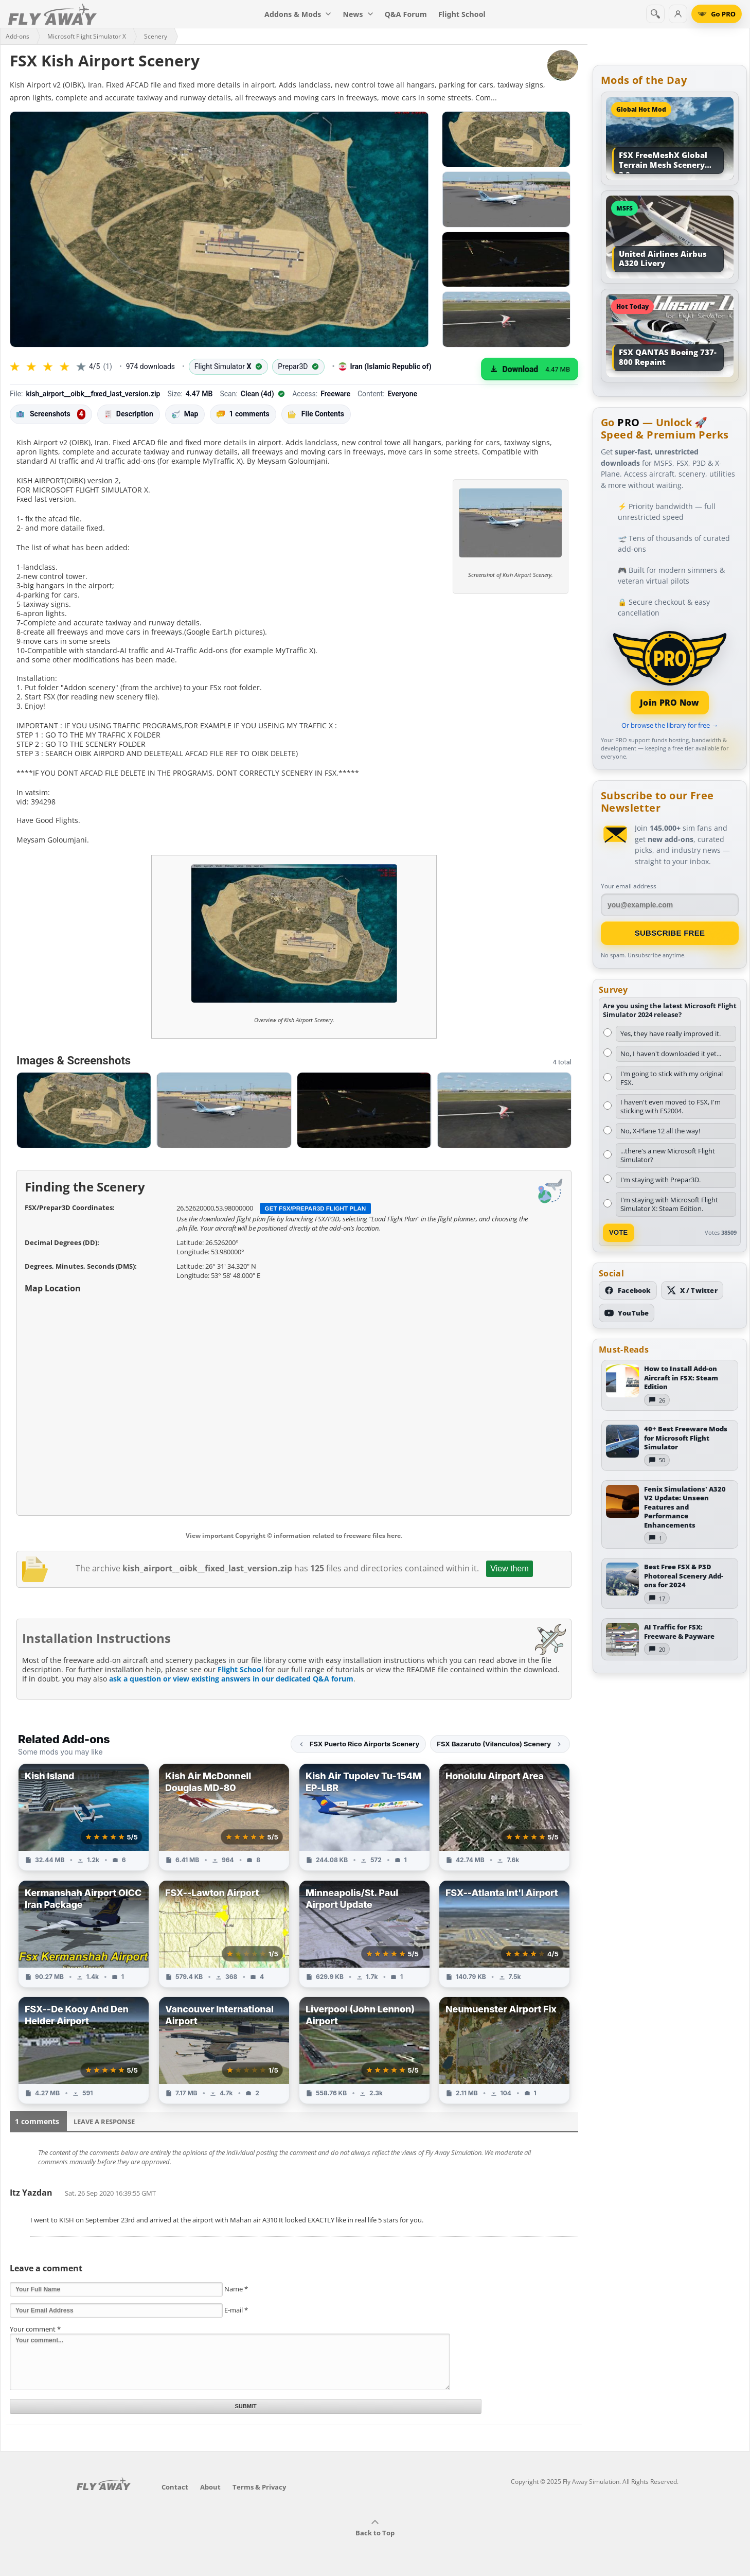  Describe the element at coordinates (224, 2050) in the screenshot. I see `[View Vancouver International Airport add-on]` at that location.